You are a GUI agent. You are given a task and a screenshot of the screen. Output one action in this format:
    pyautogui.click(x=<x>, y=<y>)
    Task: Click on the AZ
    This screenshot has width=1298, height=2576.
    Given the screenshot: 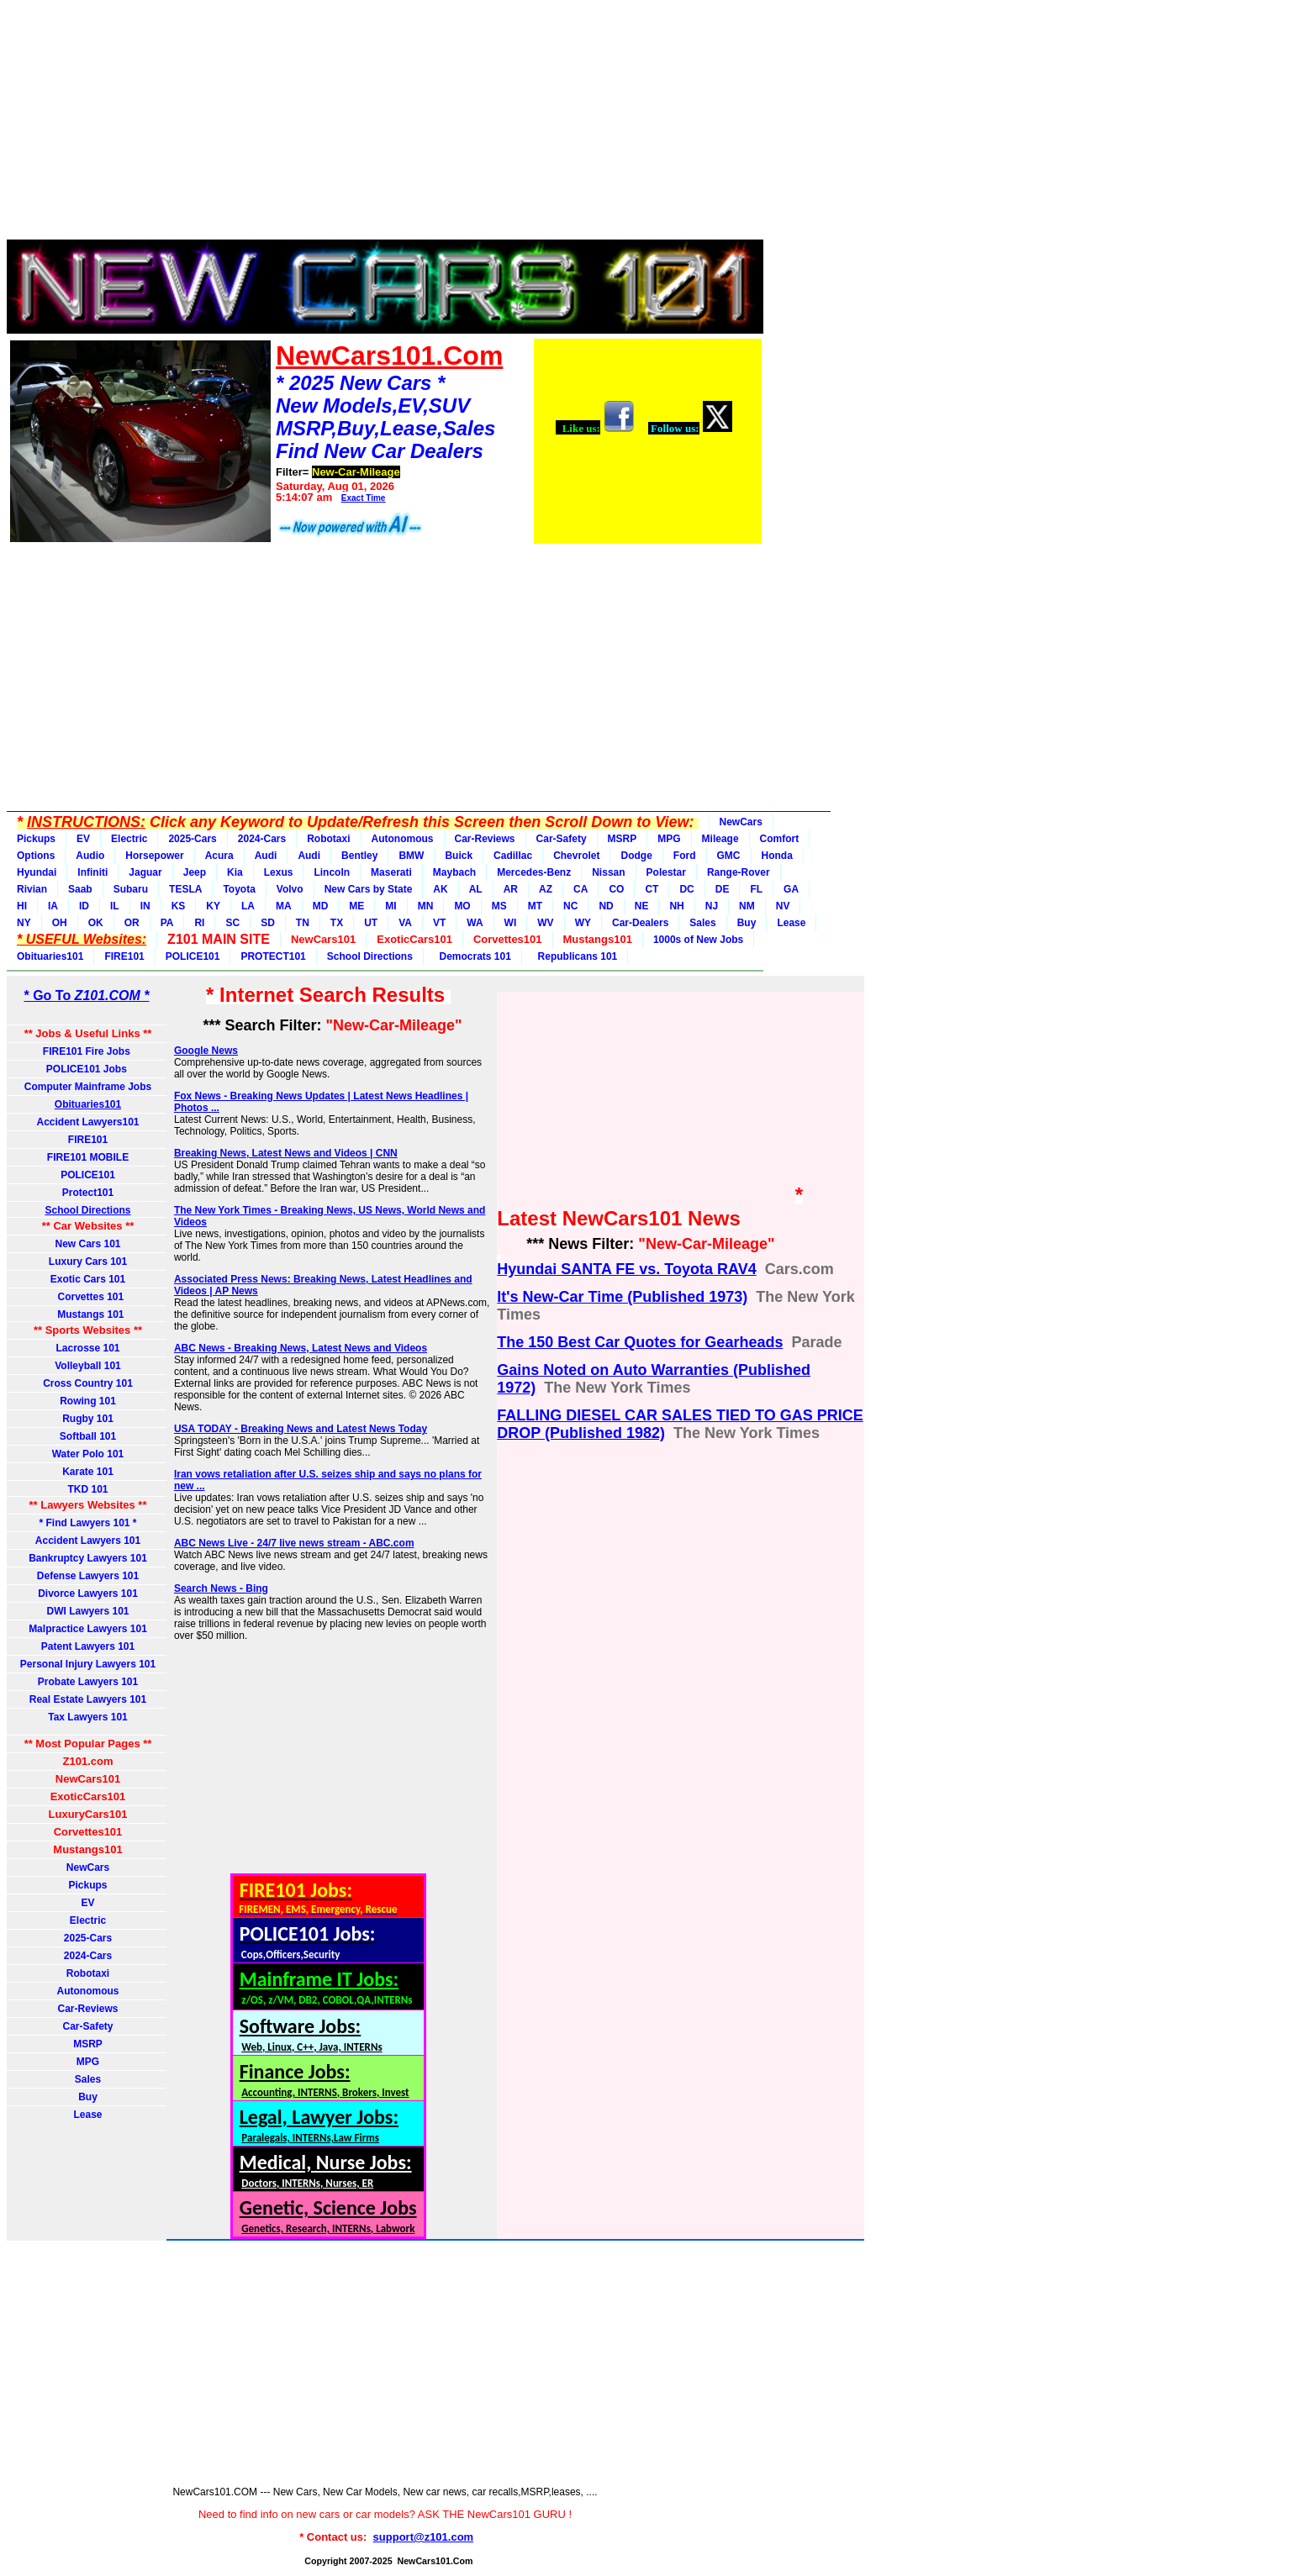 What is the action you would take?
    pyautogui.click(x=545, y=889)
    